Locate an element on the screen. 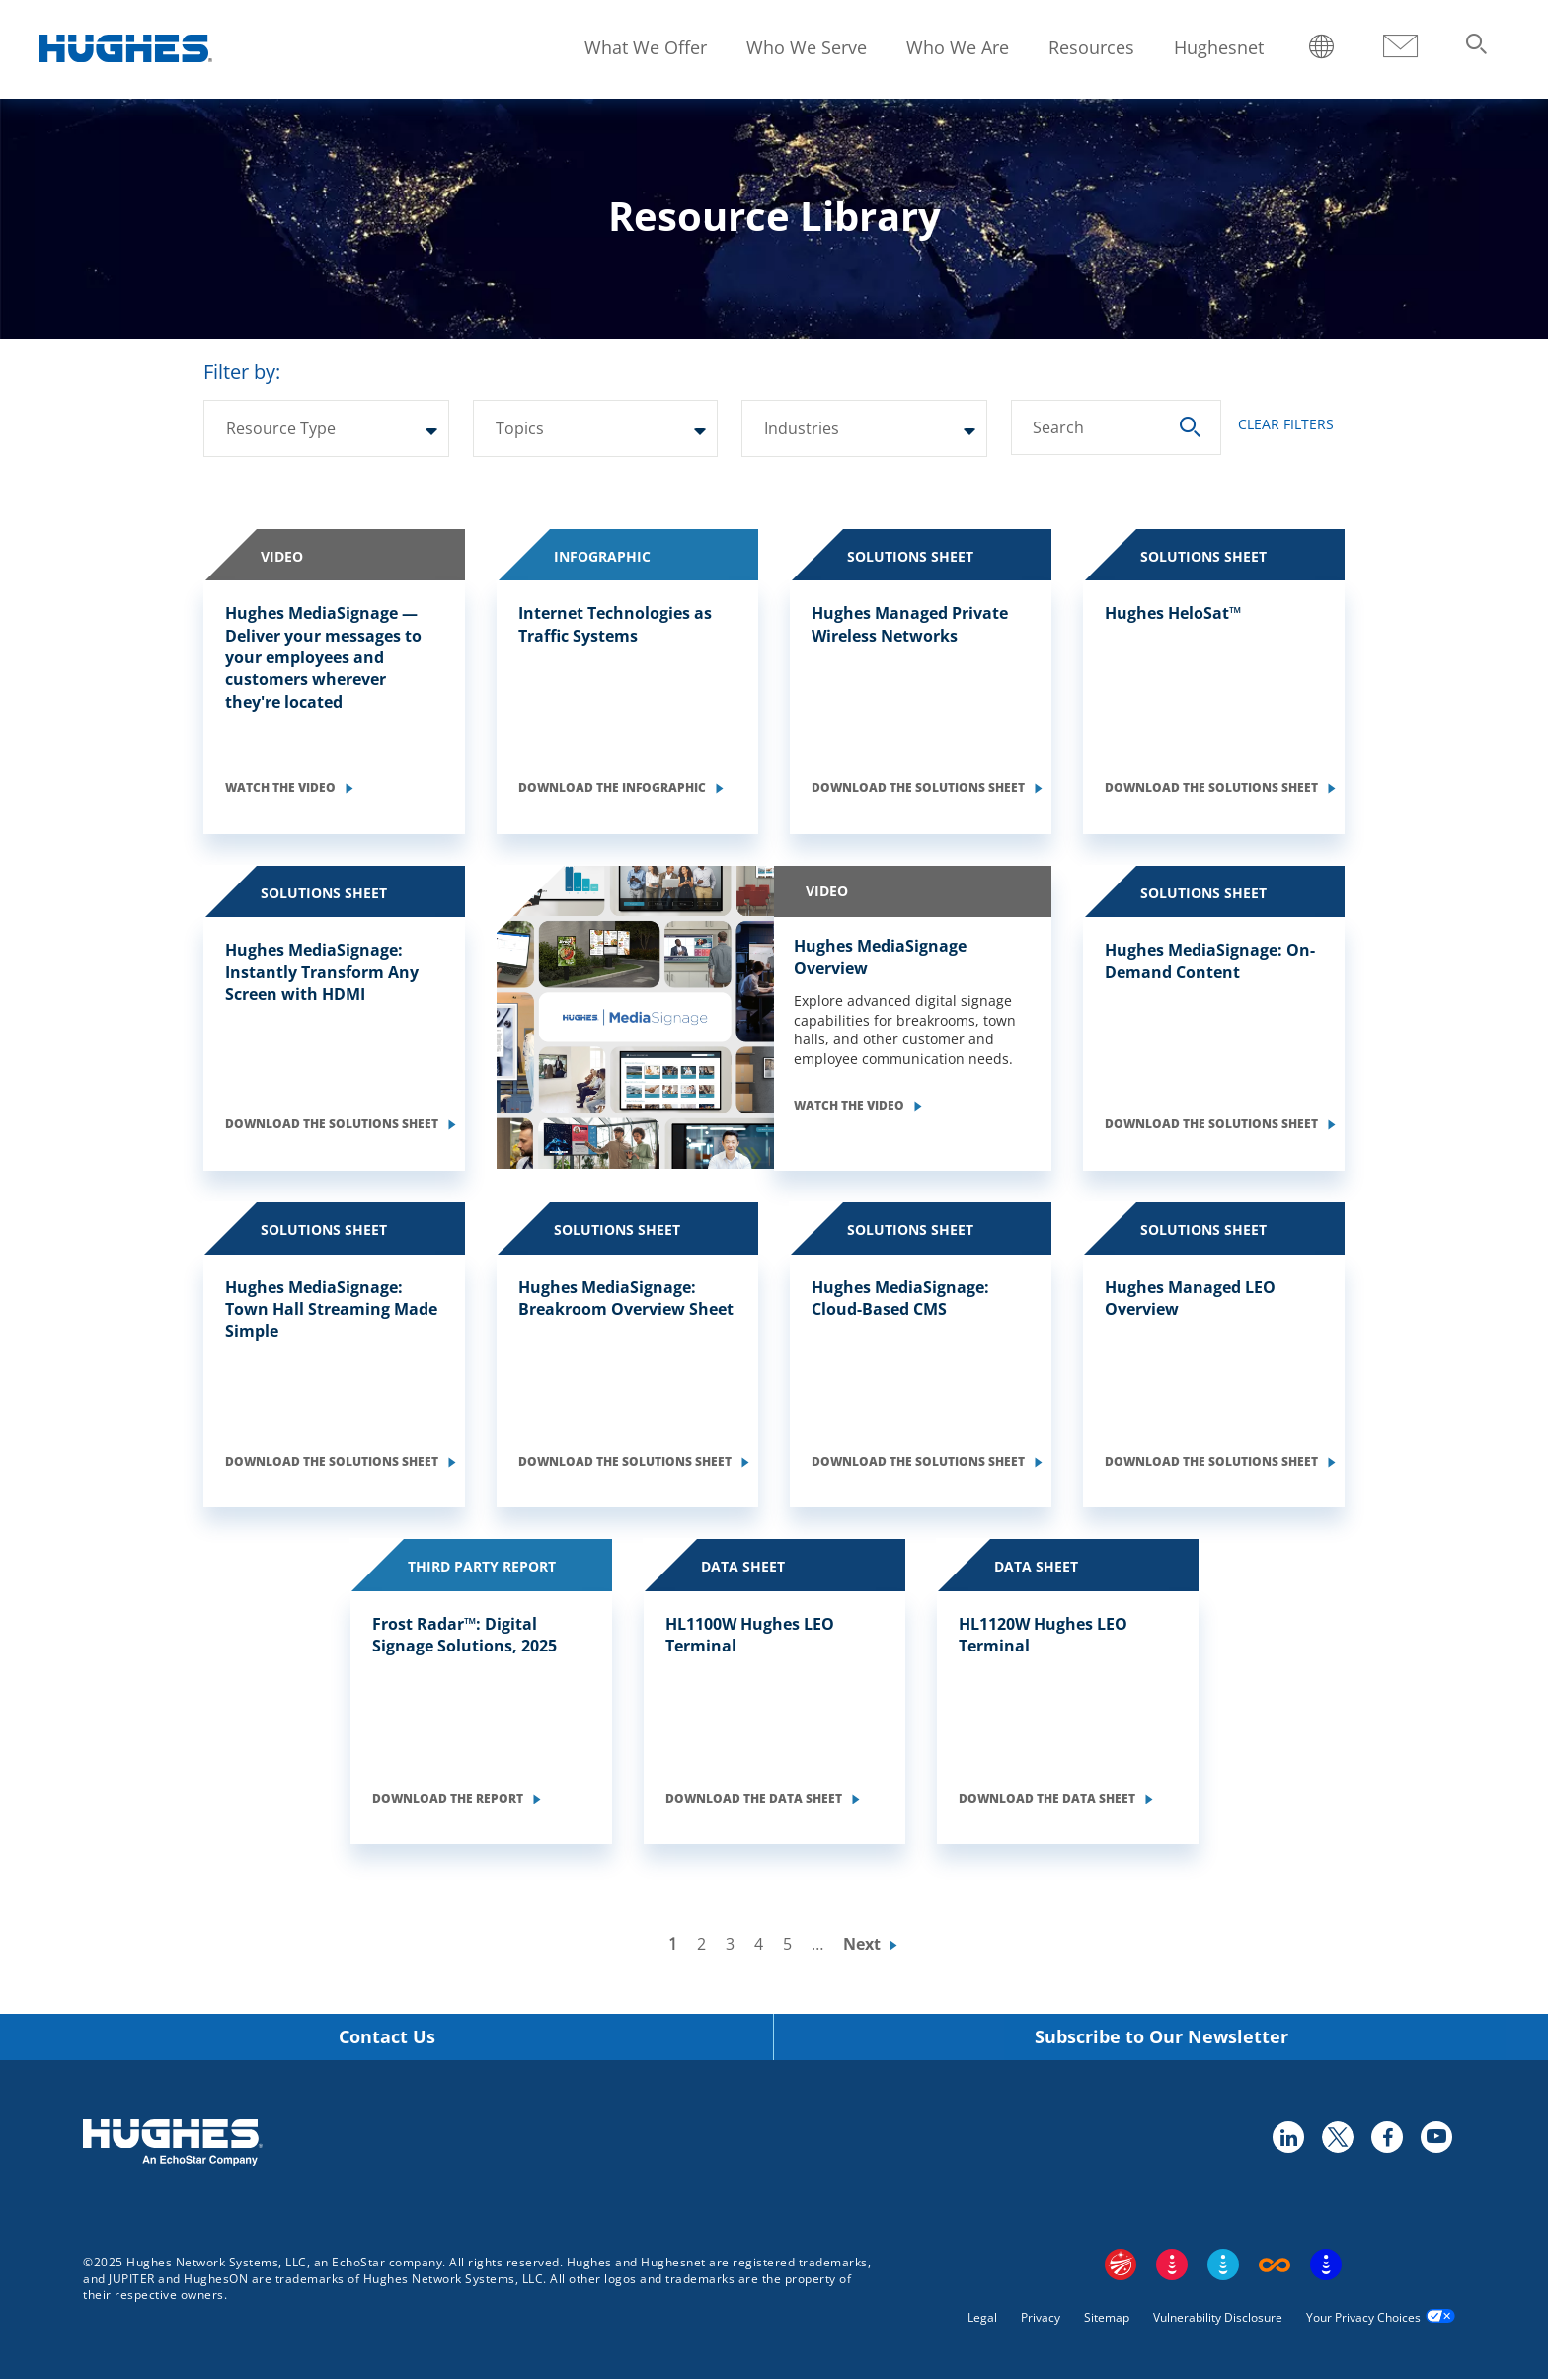 Image resolution: width=1548 pixels, height=2380 pixels. Boost Infinite is located at coordinates (1274, 2264).